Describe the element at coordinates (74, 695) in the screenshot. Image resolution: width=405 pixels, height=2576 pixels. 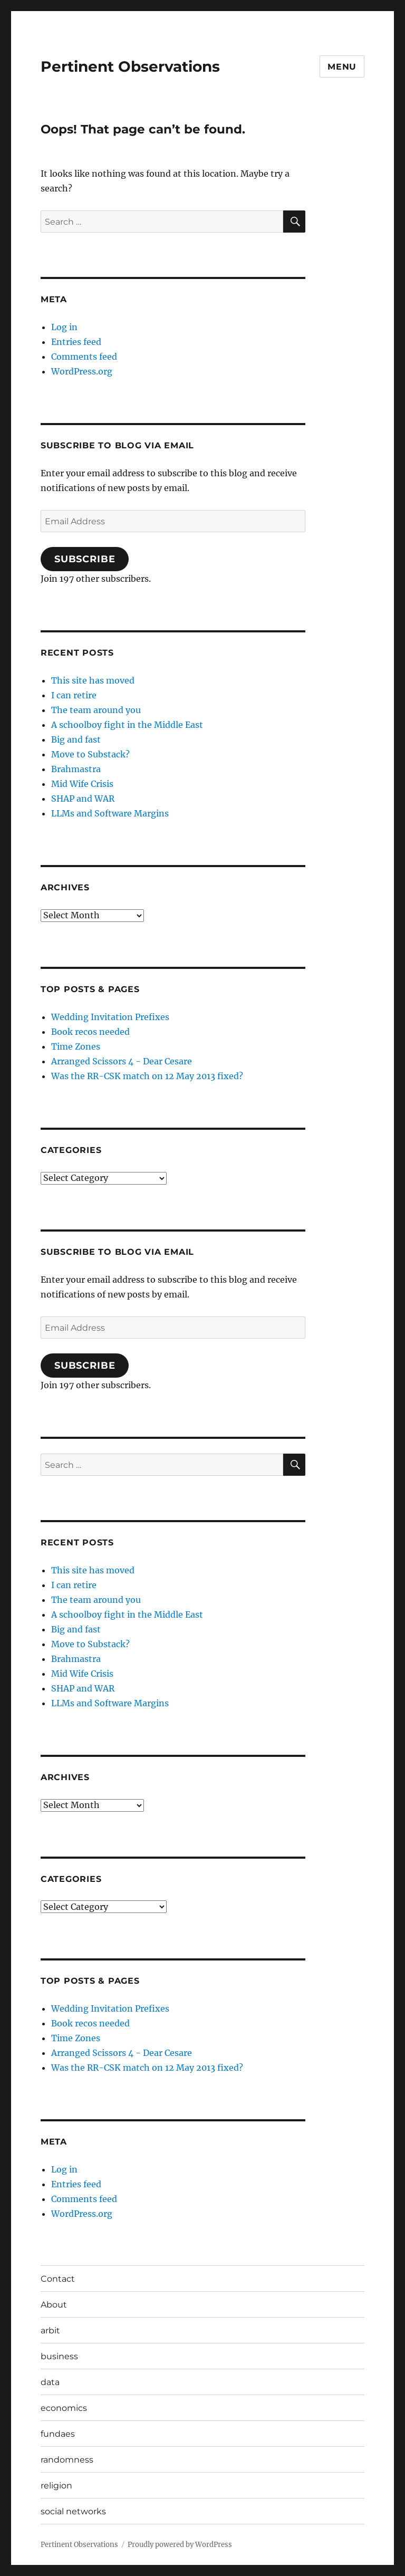
I see `I can retire` at that location.